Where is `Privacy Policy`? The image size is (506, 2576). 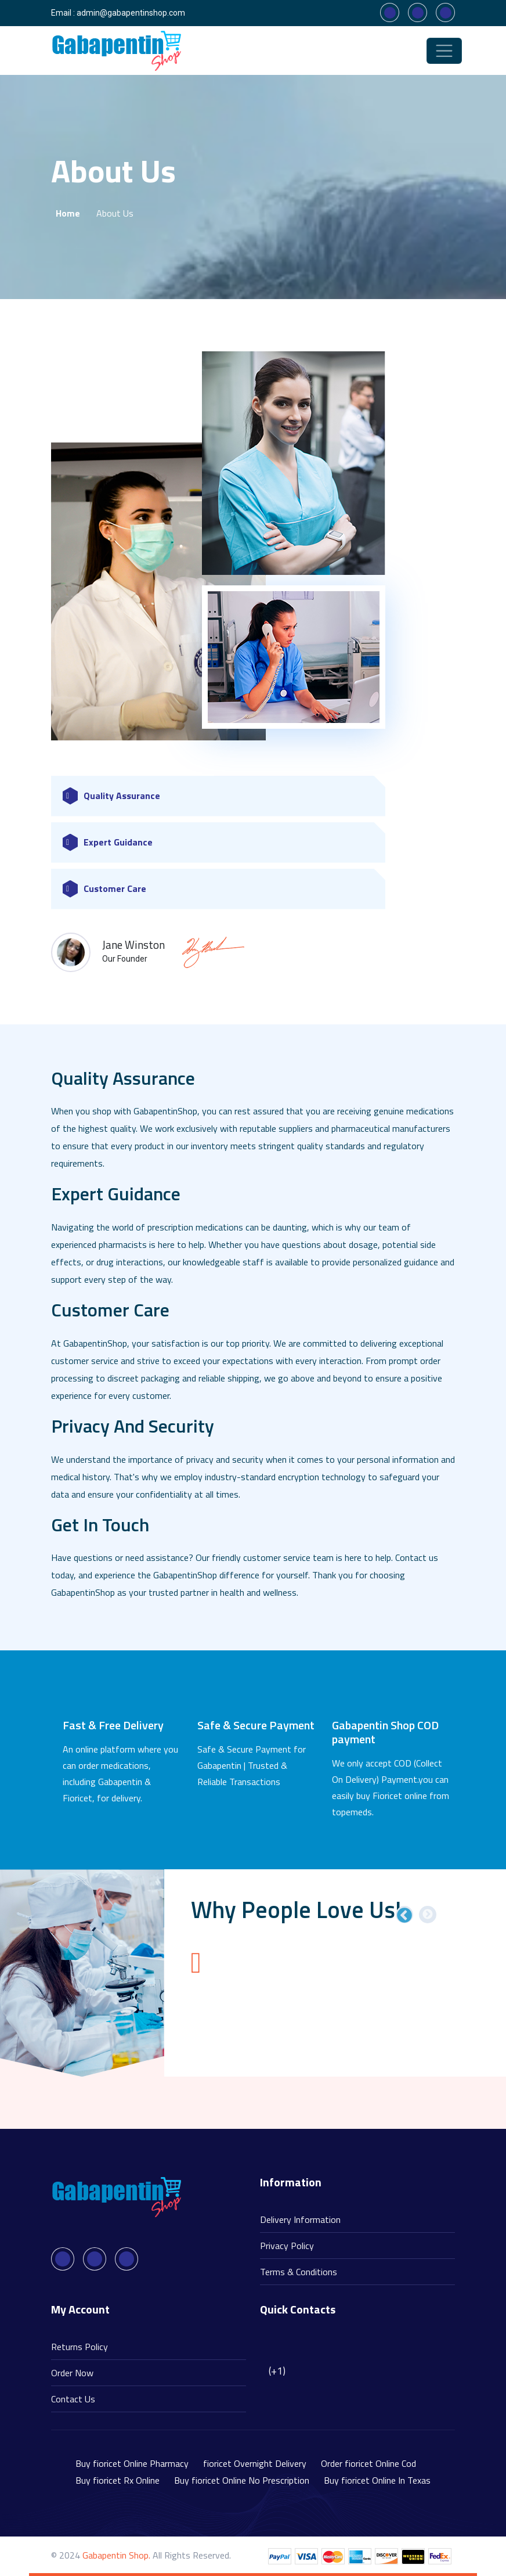
Privacy Policy is located at coordinates (287, 2246).